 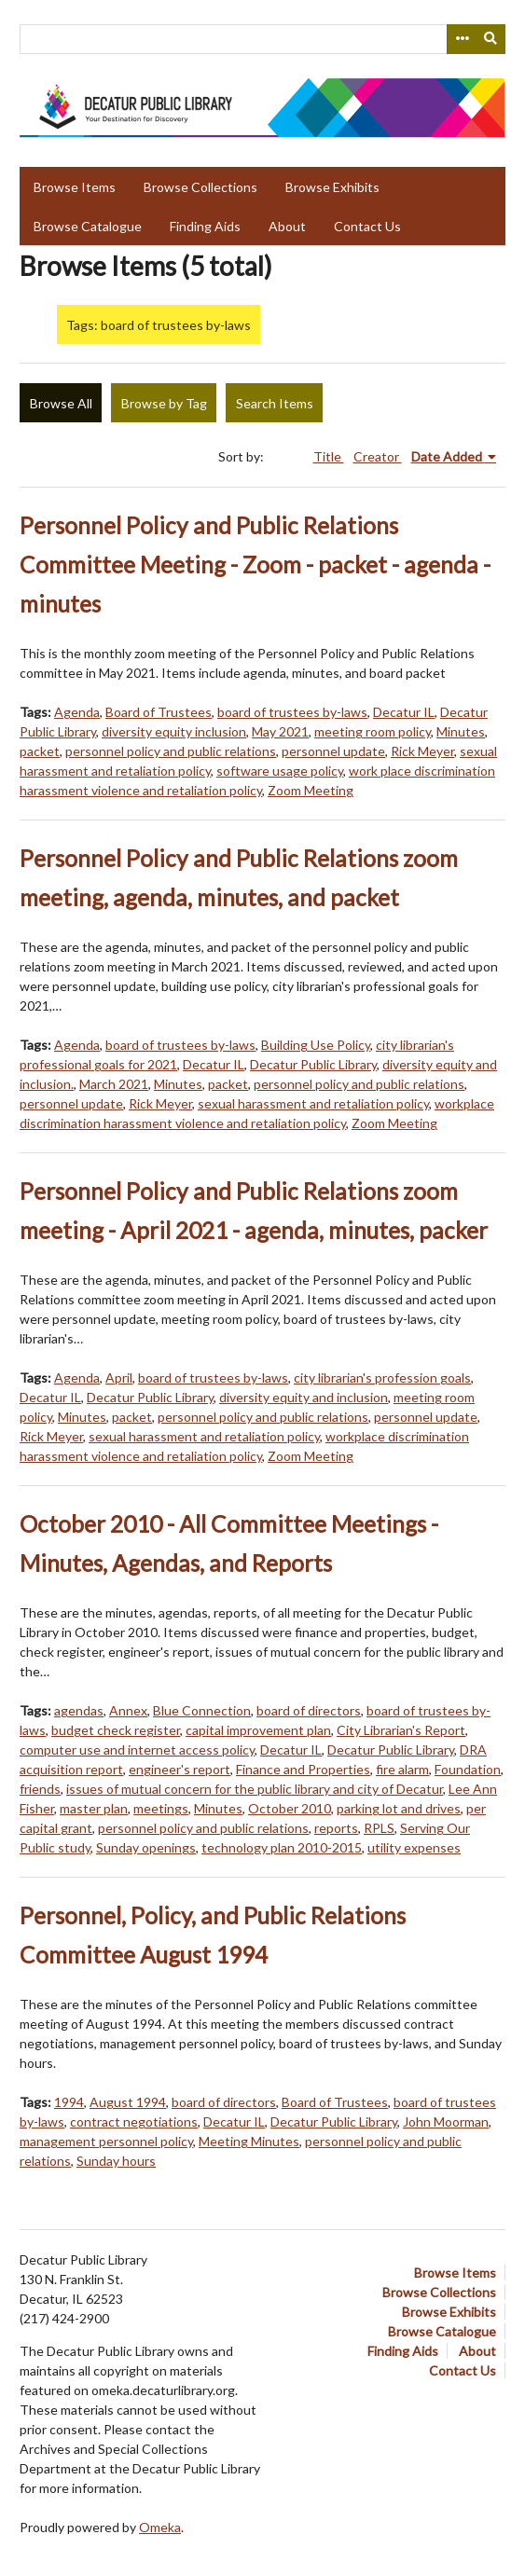 I want to click on Search Items, so click(x=274, y=403).